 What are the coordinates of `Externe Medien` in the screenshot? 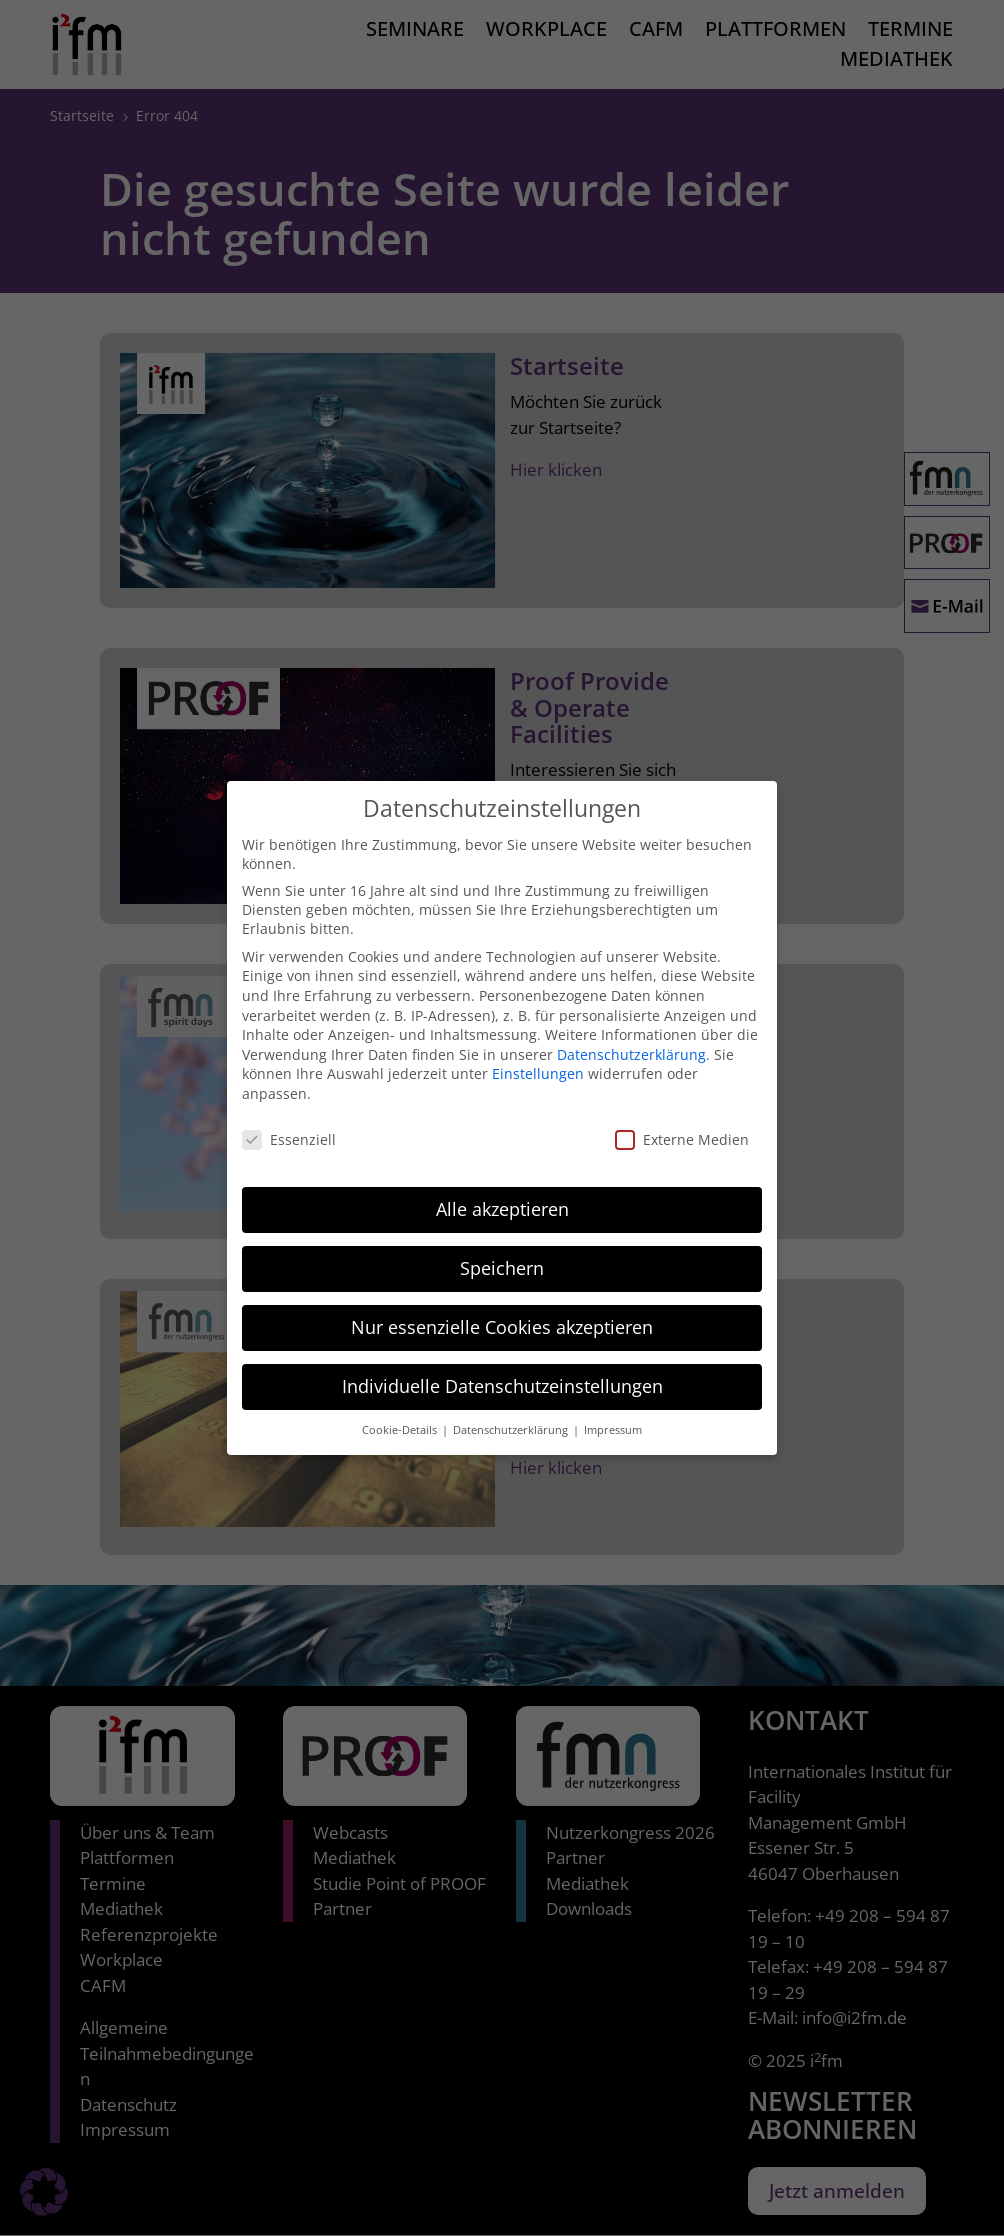 It's located at (682, 1119).